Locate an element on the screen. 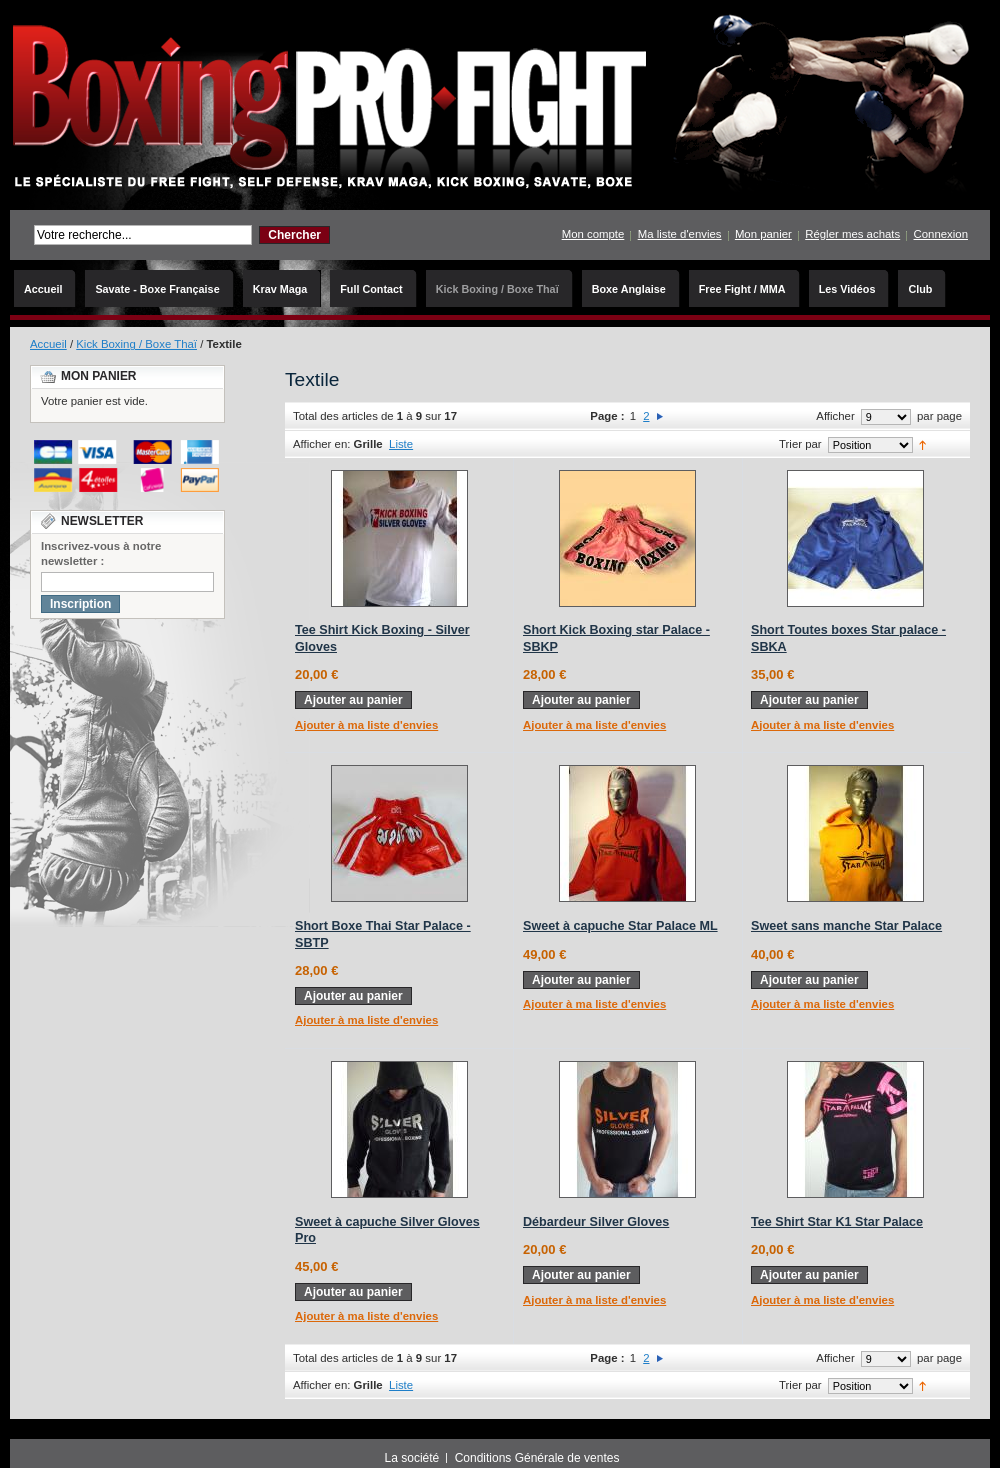 The height and width of the screenshot is (1468, 1000). Kick Boxing / Boxe Thaï is located at coordinates (136, 344).